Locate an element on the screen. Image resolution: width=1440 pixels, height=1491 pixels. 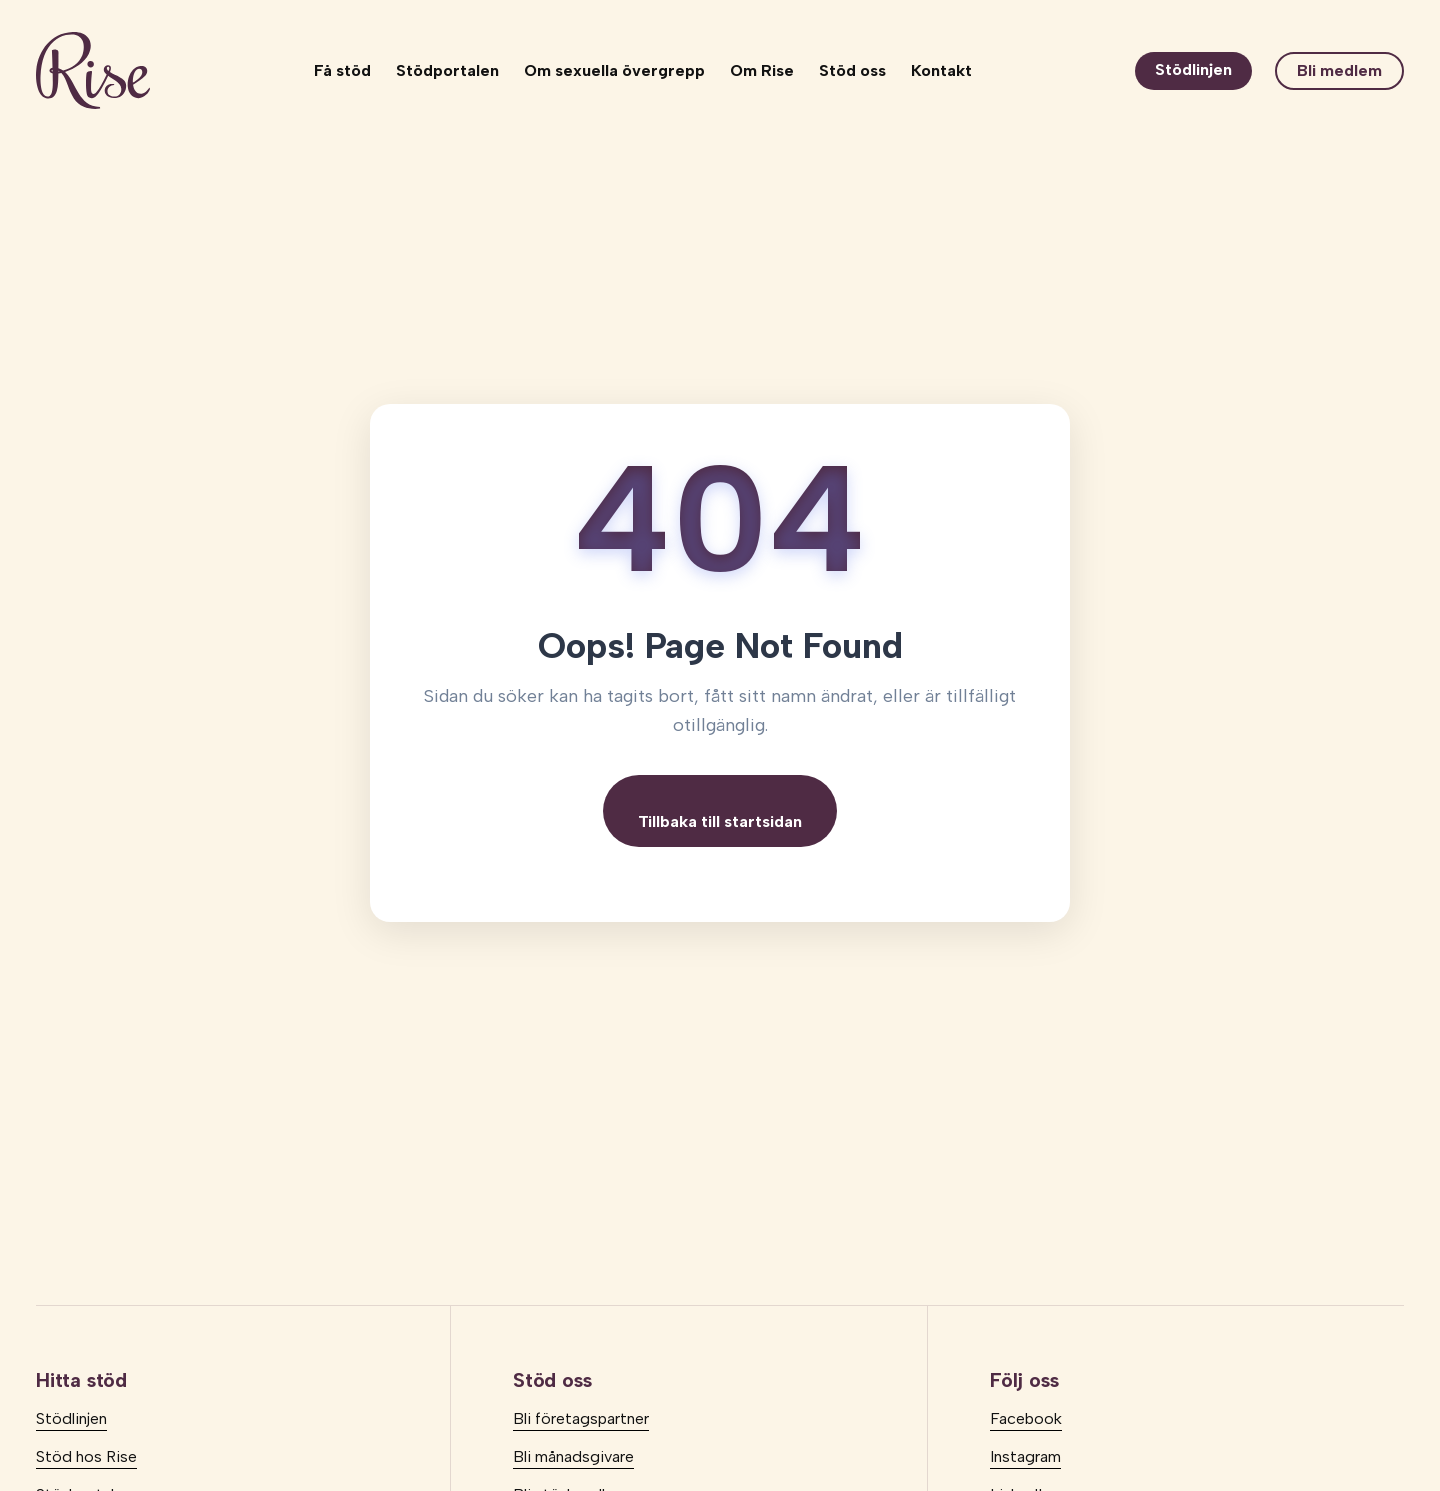
[logo] is located at coordinates (93, 70).